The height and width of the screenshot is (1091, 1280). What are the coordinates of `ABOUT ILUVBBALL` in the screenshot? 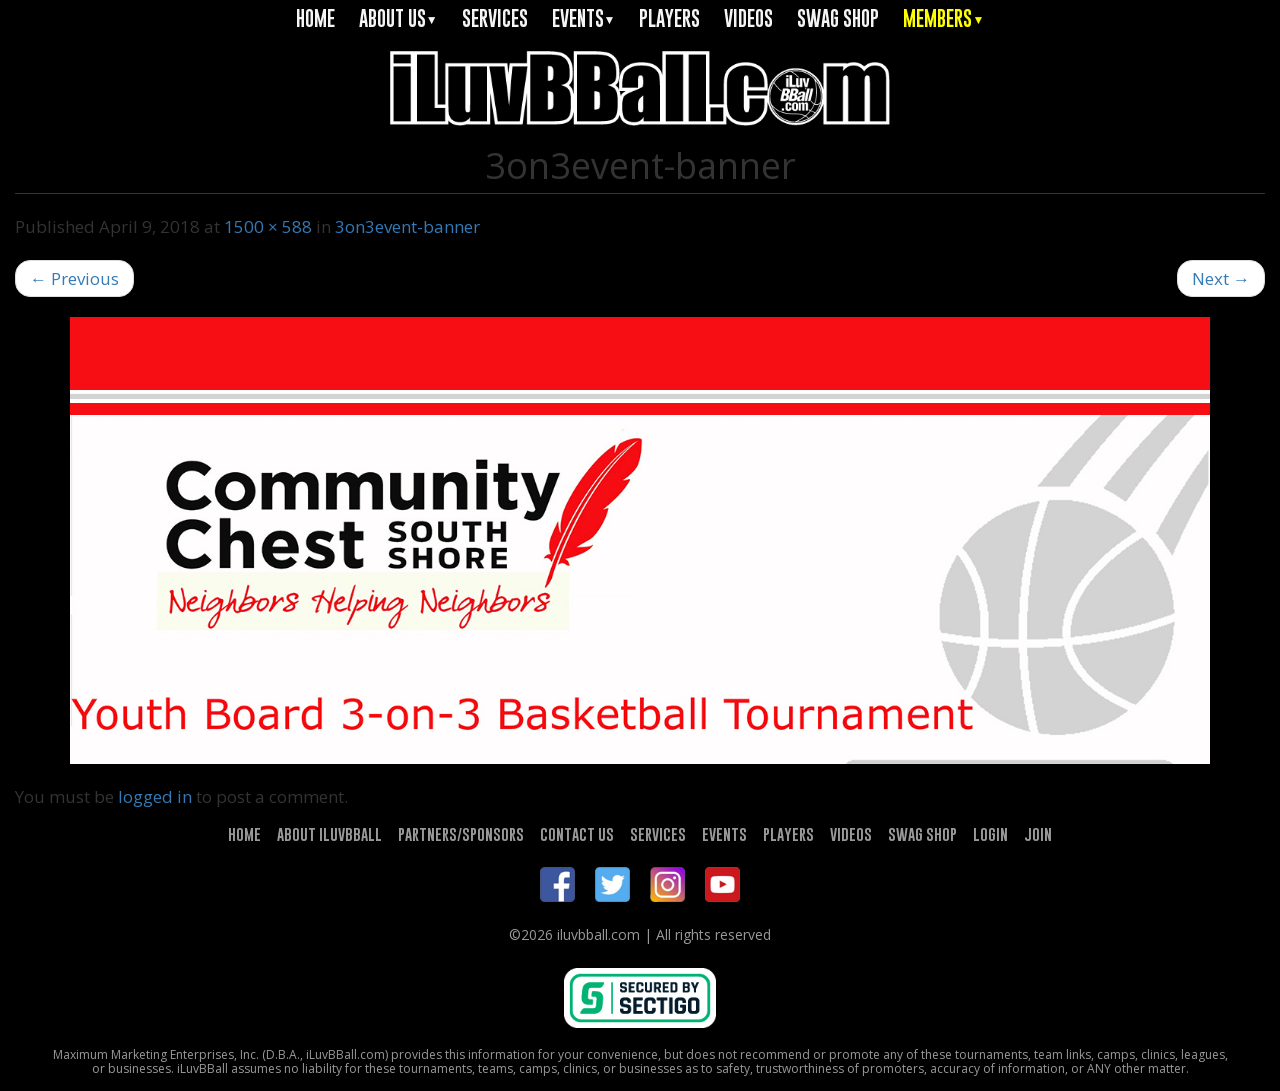 It's located at (329, 834).